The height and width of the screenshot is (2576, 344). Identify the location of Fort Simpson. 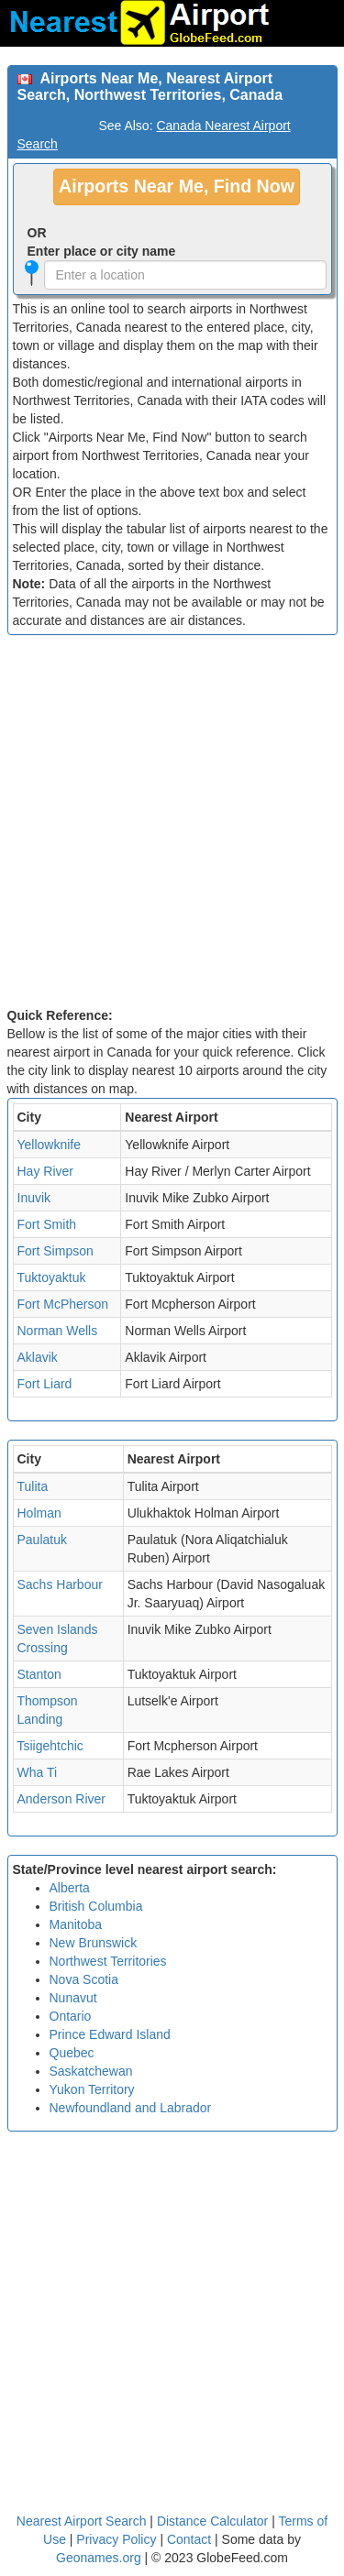
(55, 1251).